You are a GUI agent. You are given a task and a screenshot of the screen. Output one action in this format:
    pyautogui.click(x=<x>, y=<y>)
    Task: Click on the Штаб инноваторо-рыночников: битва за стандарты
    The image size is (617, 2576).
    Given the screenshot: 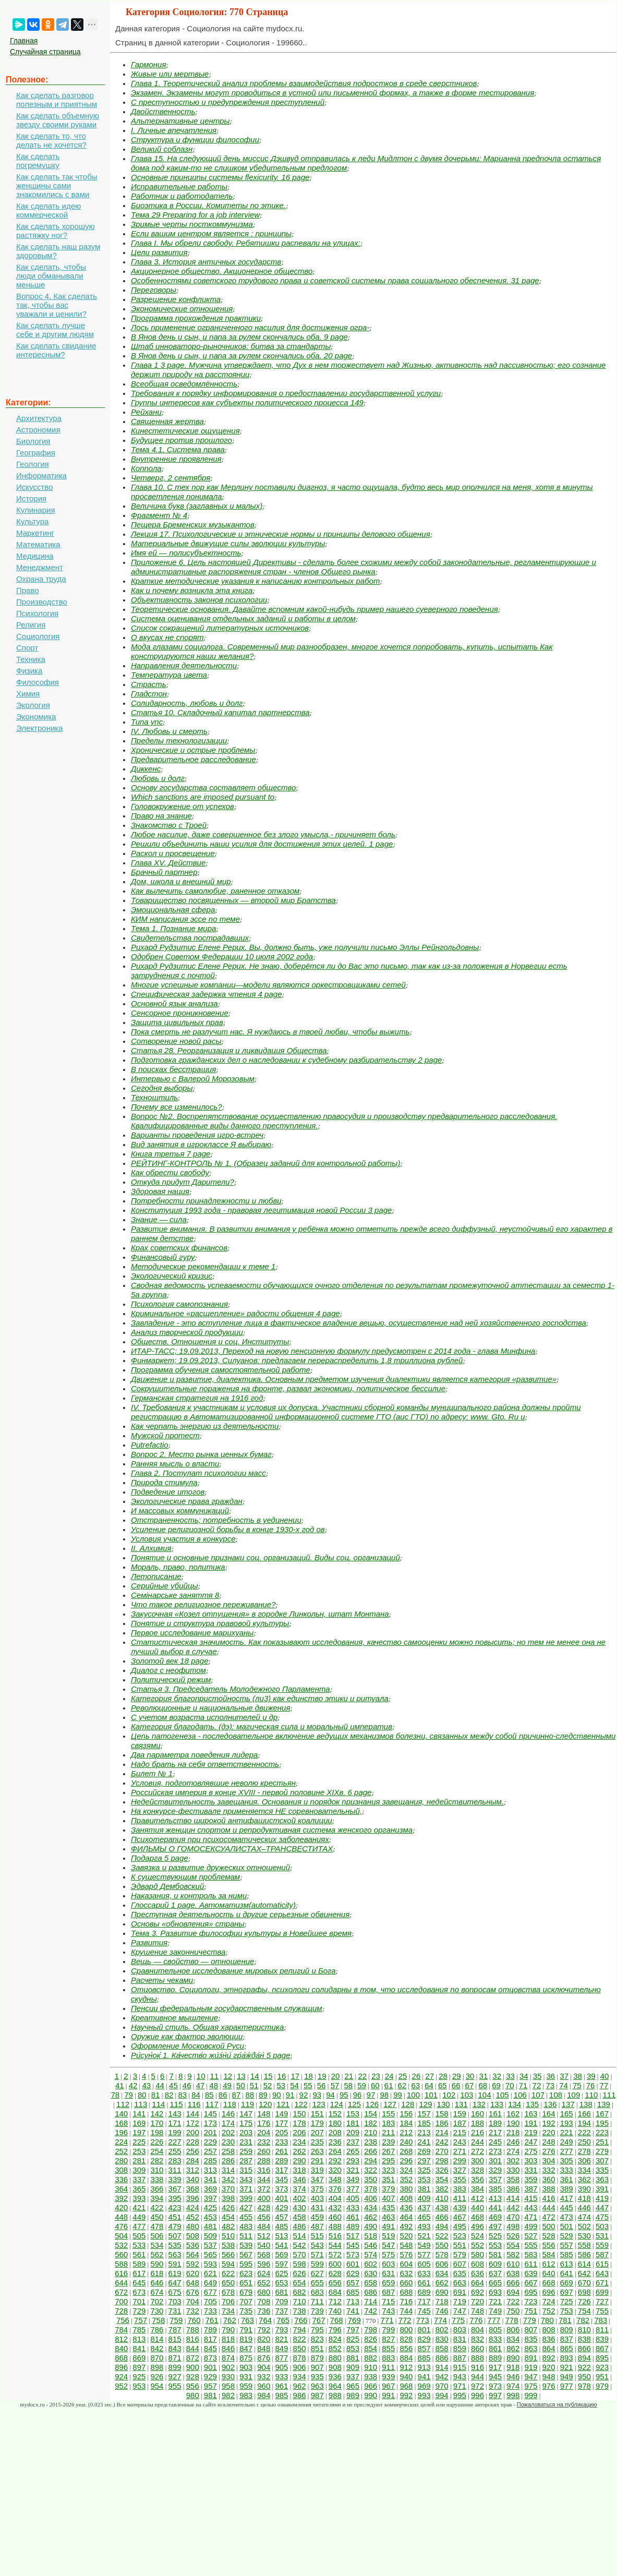 What is the action you would take?
    pyautogui.click(x=231, y=346)
    